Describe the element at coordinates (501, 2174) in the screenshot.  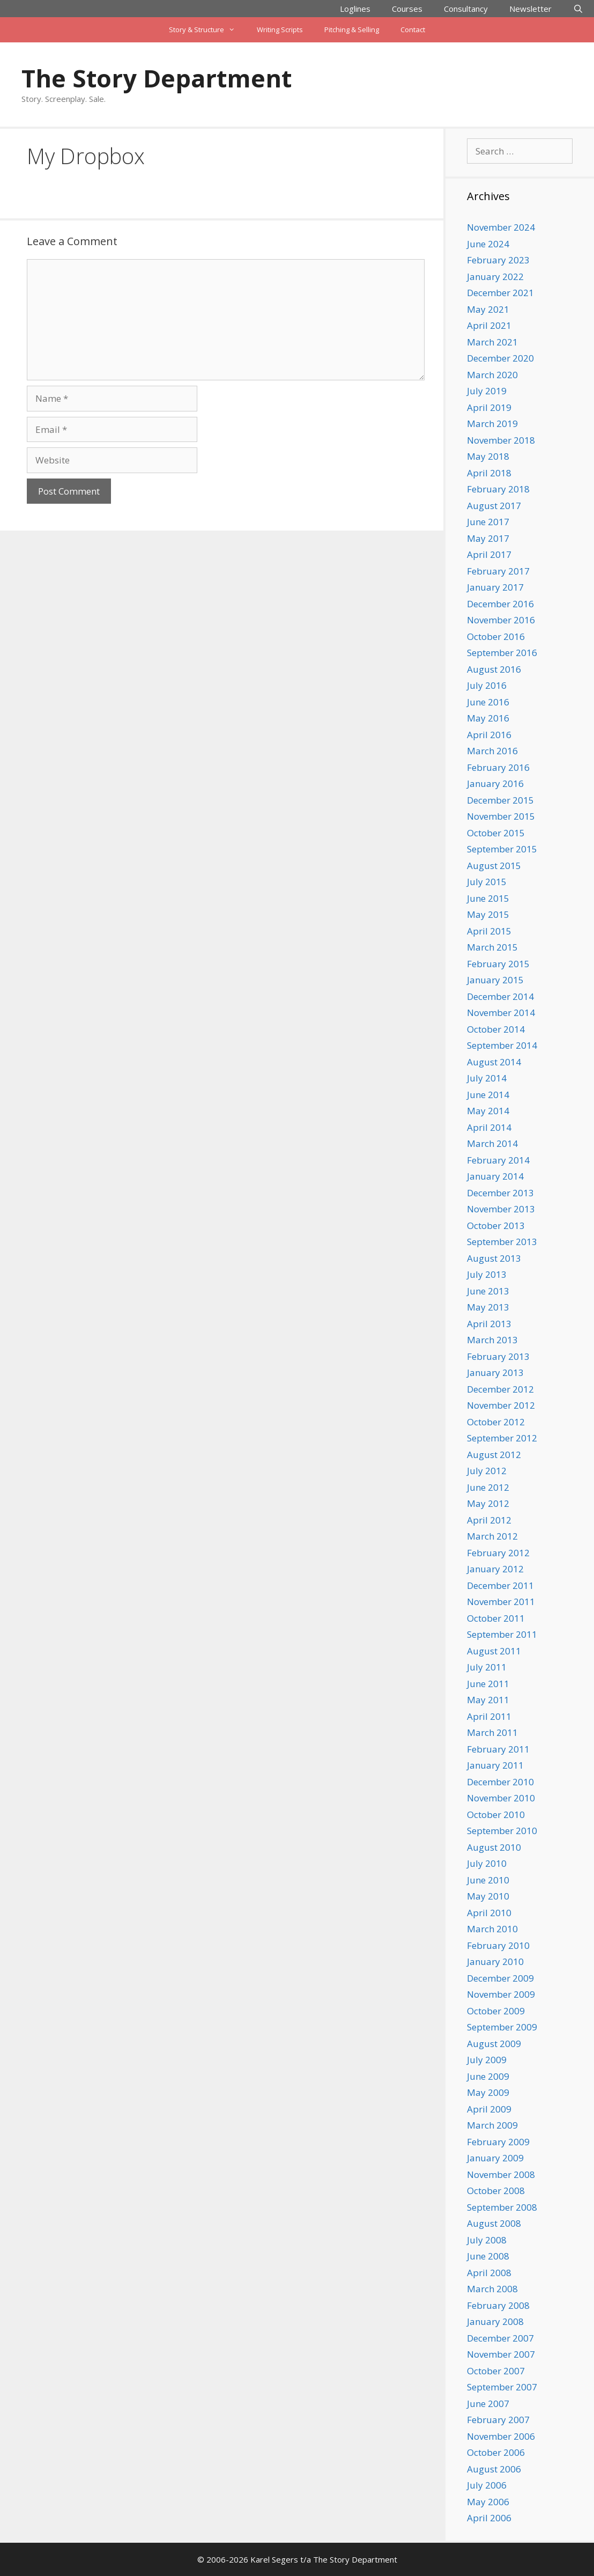
I see `November 2008` at that location.